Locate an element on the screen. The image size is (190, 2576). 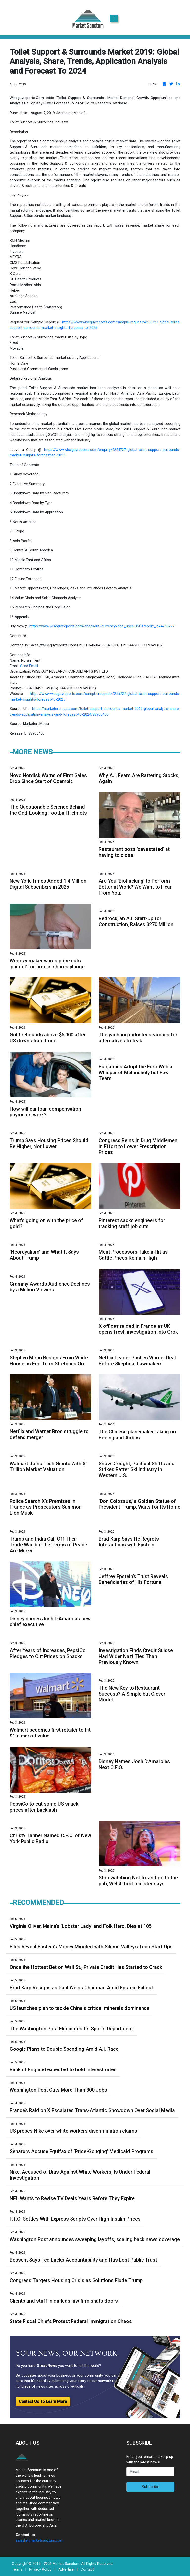
Send Email is located at coordinates (29, 666).